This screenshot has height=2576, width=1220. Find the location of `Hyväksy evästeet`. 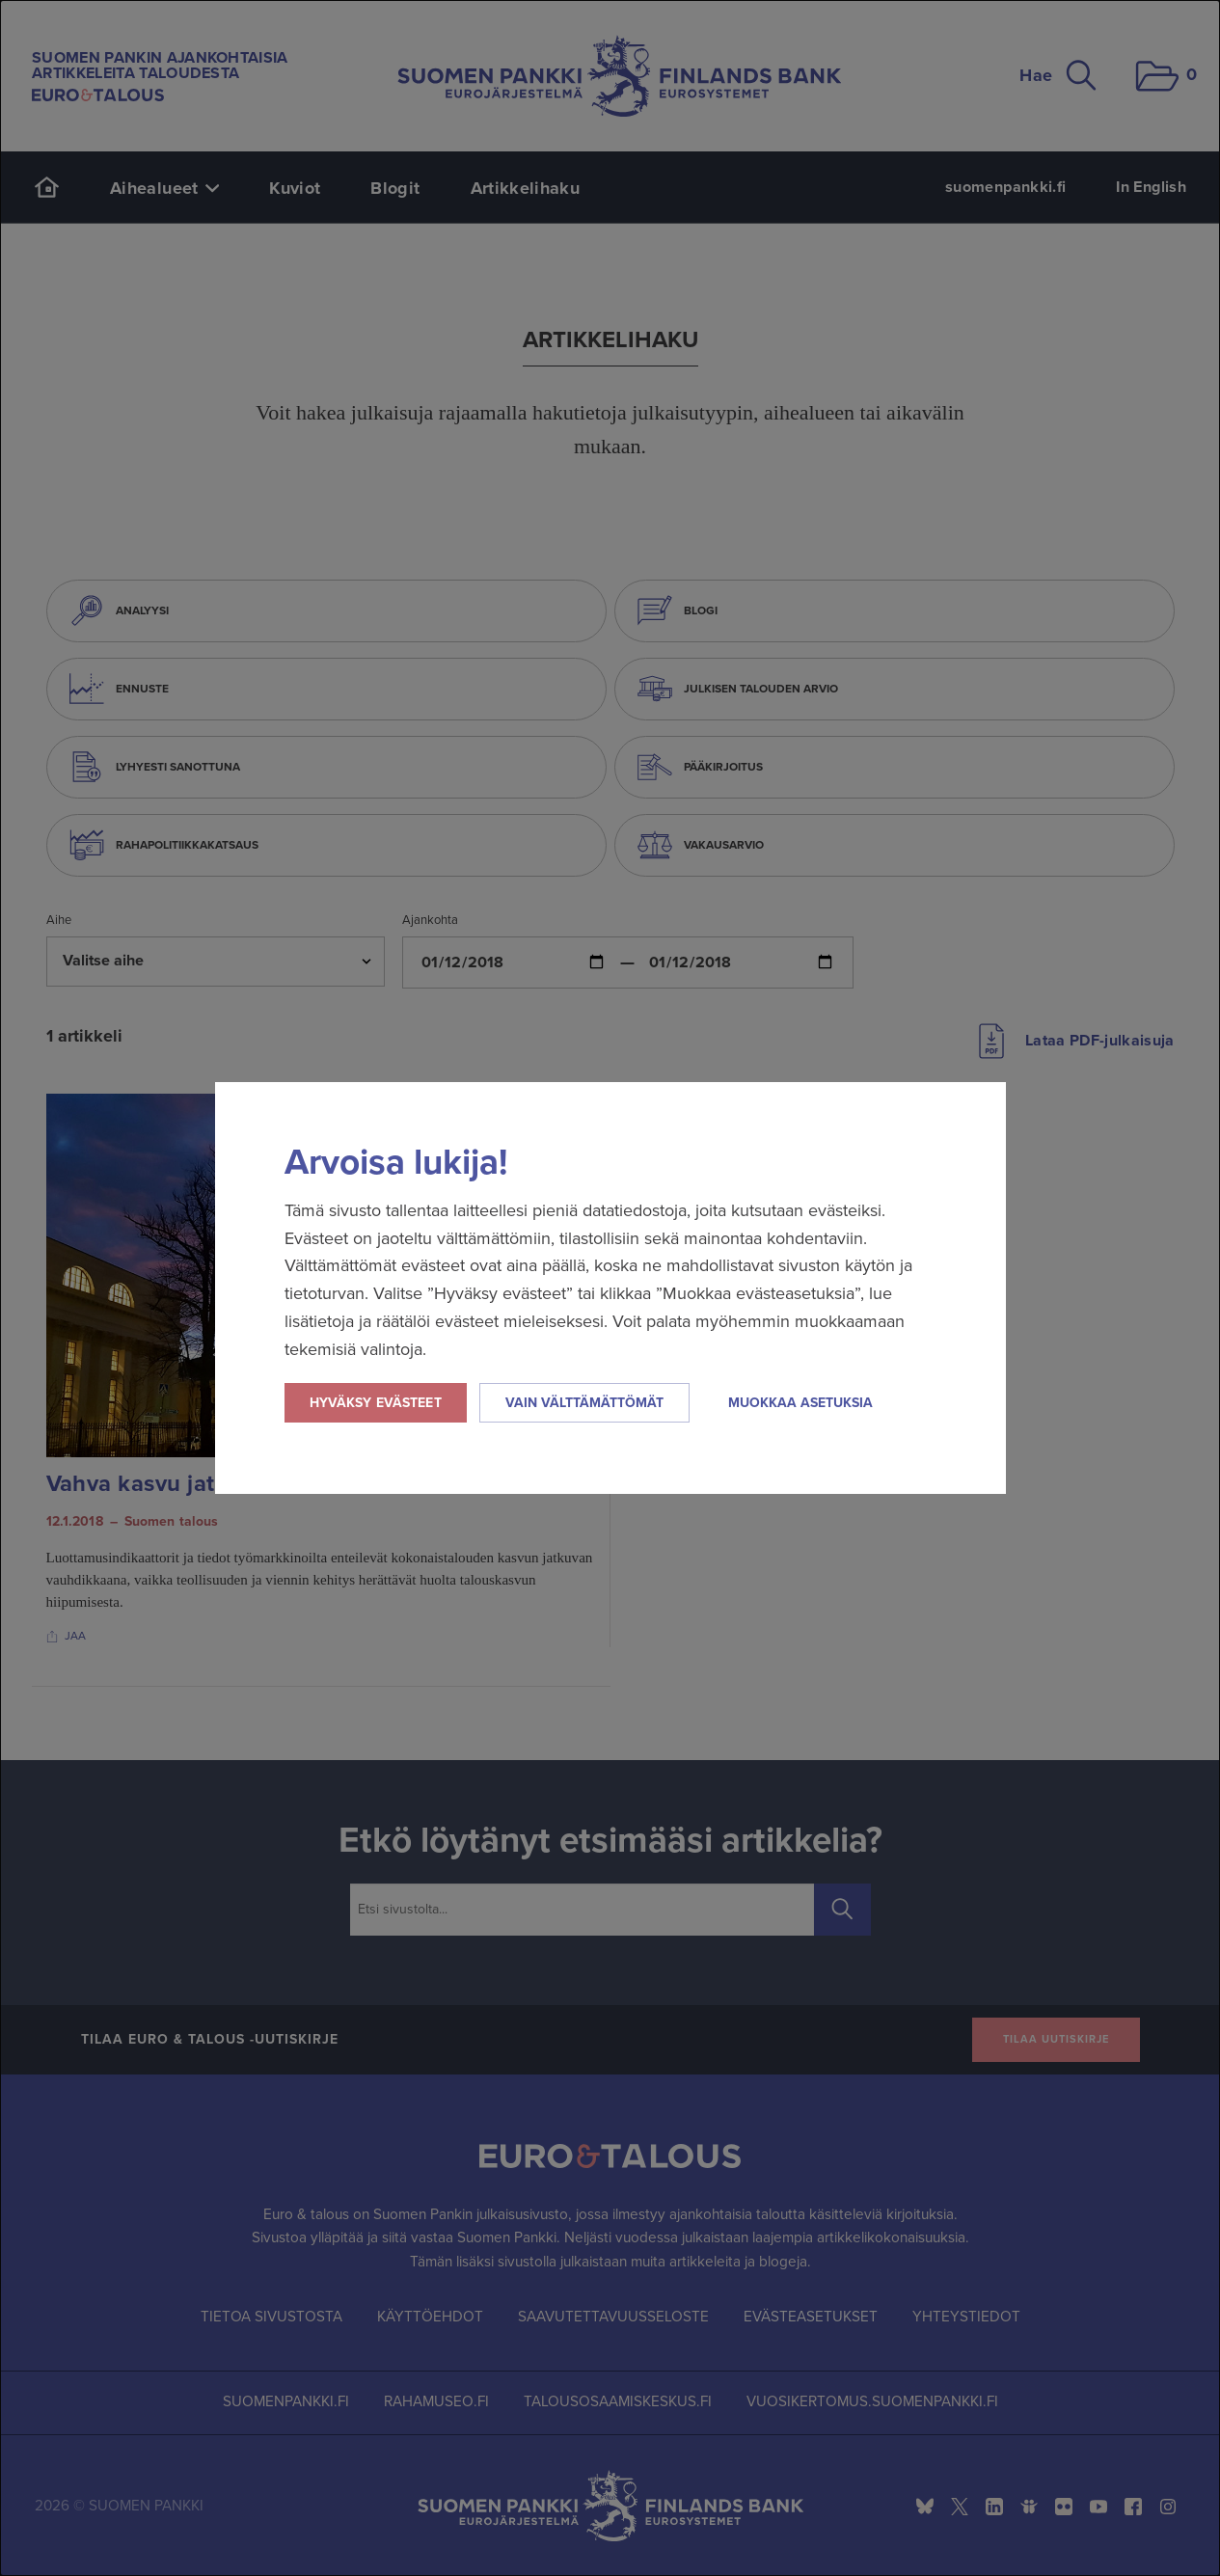

Hyväksy evästeet is located at coordinates (376, 1403).